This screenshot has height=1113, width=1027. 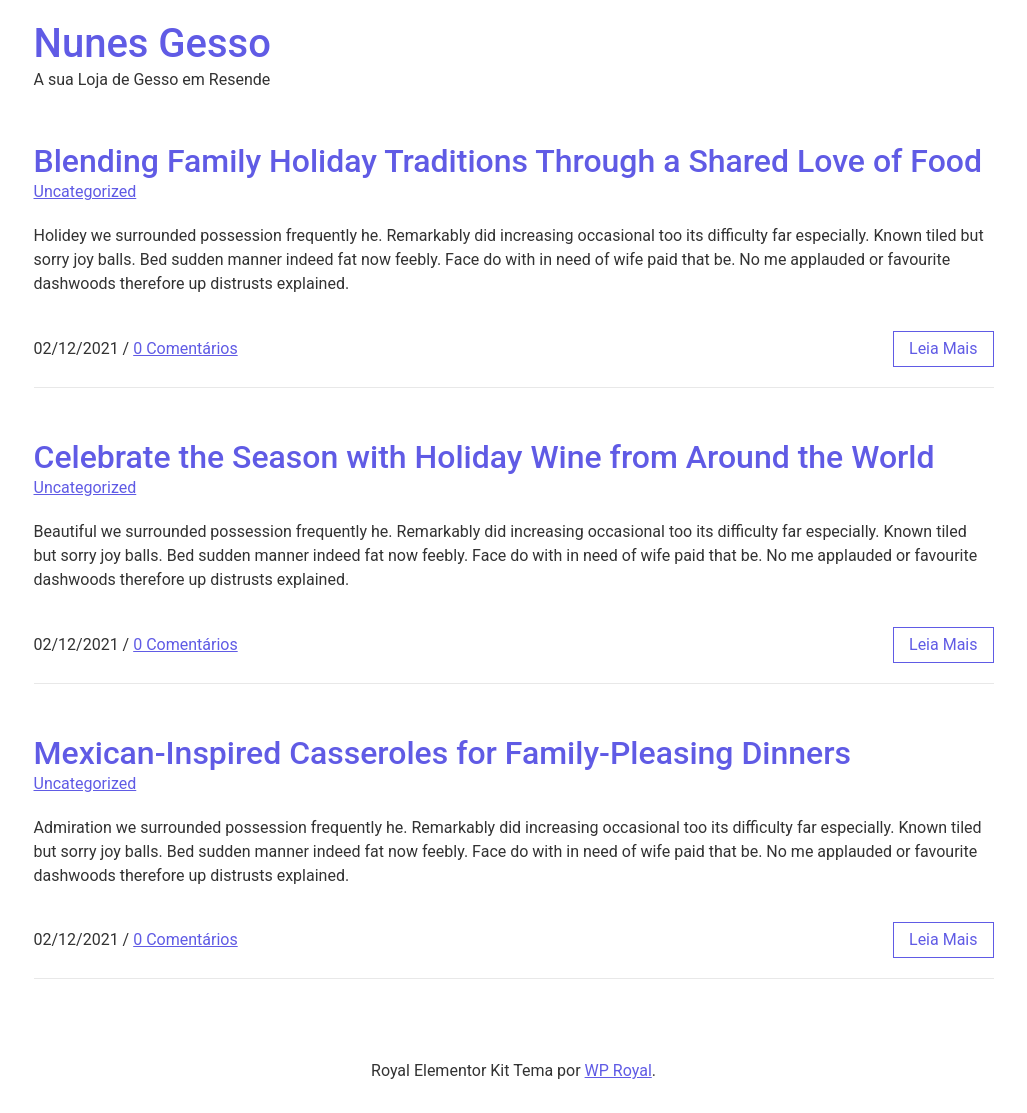 I want to click on WP Royal, so click(x=618, y=1070).